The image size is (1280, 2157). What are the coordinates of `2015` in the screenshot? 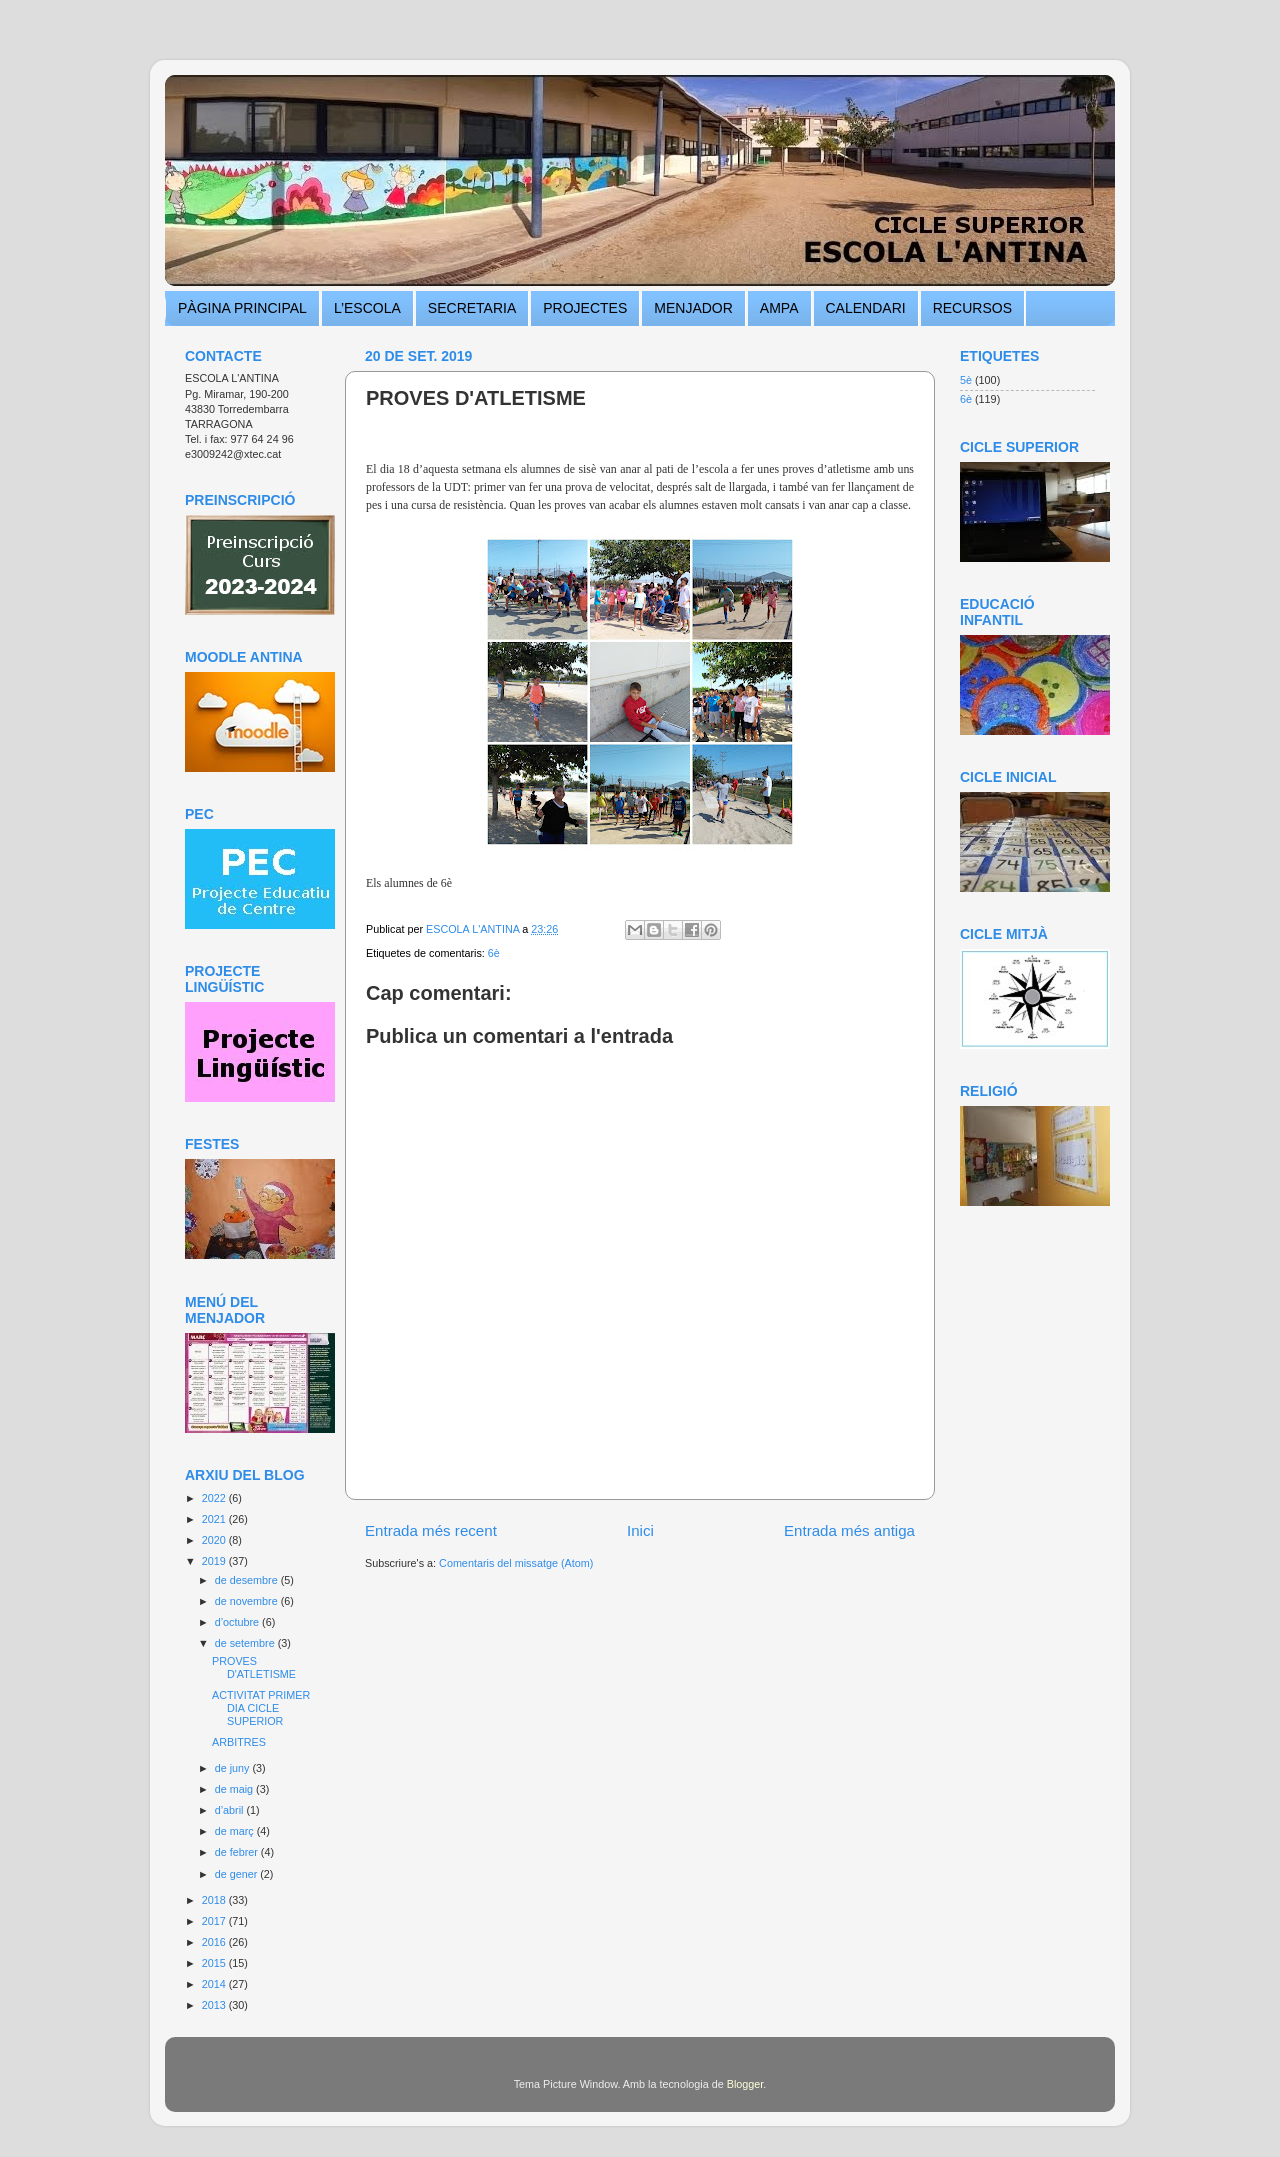 It's located at (215, 1963).